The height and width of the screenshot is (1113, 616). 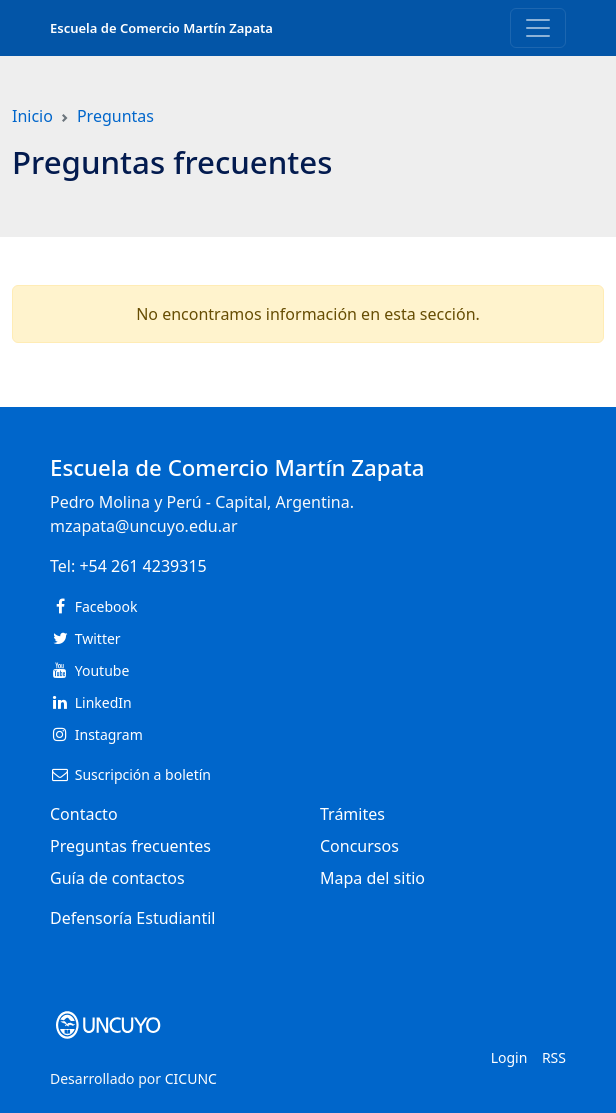 What do you see at coordinates (359, 846) in the screenshot?
I see `Concursos` at bounding box center [359, 846].